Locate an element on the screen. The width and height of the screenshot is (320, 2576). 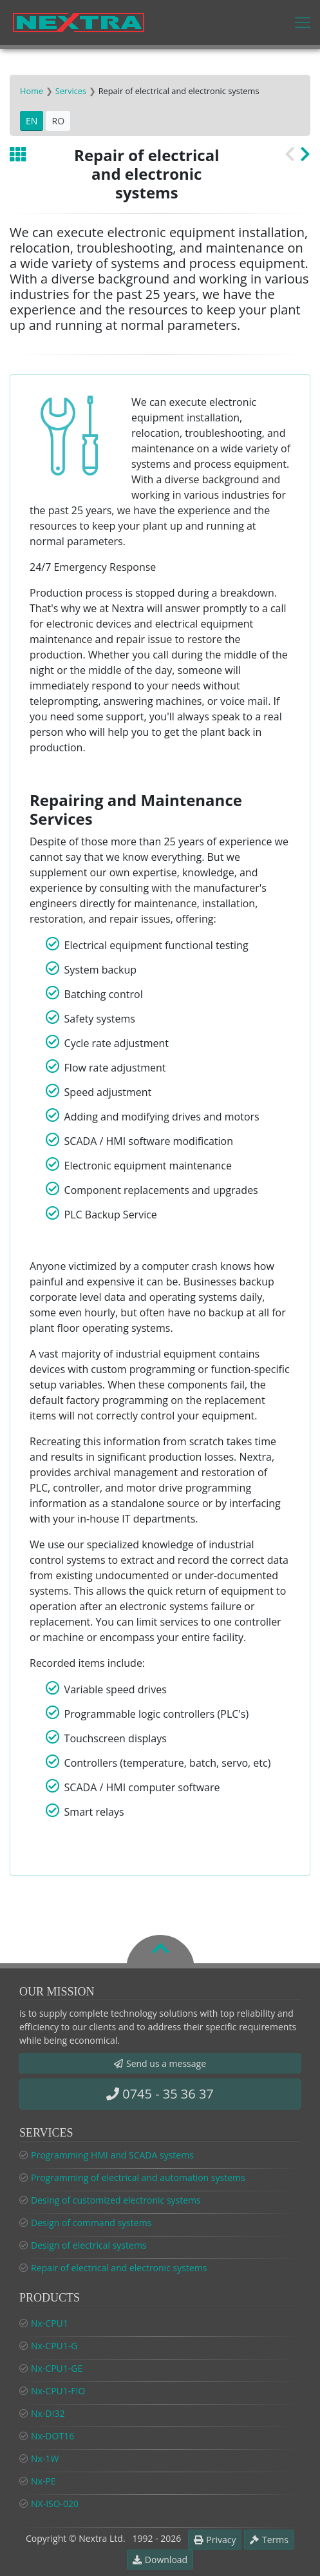
Nx-DI32 is located at coordinates (47, 2413).